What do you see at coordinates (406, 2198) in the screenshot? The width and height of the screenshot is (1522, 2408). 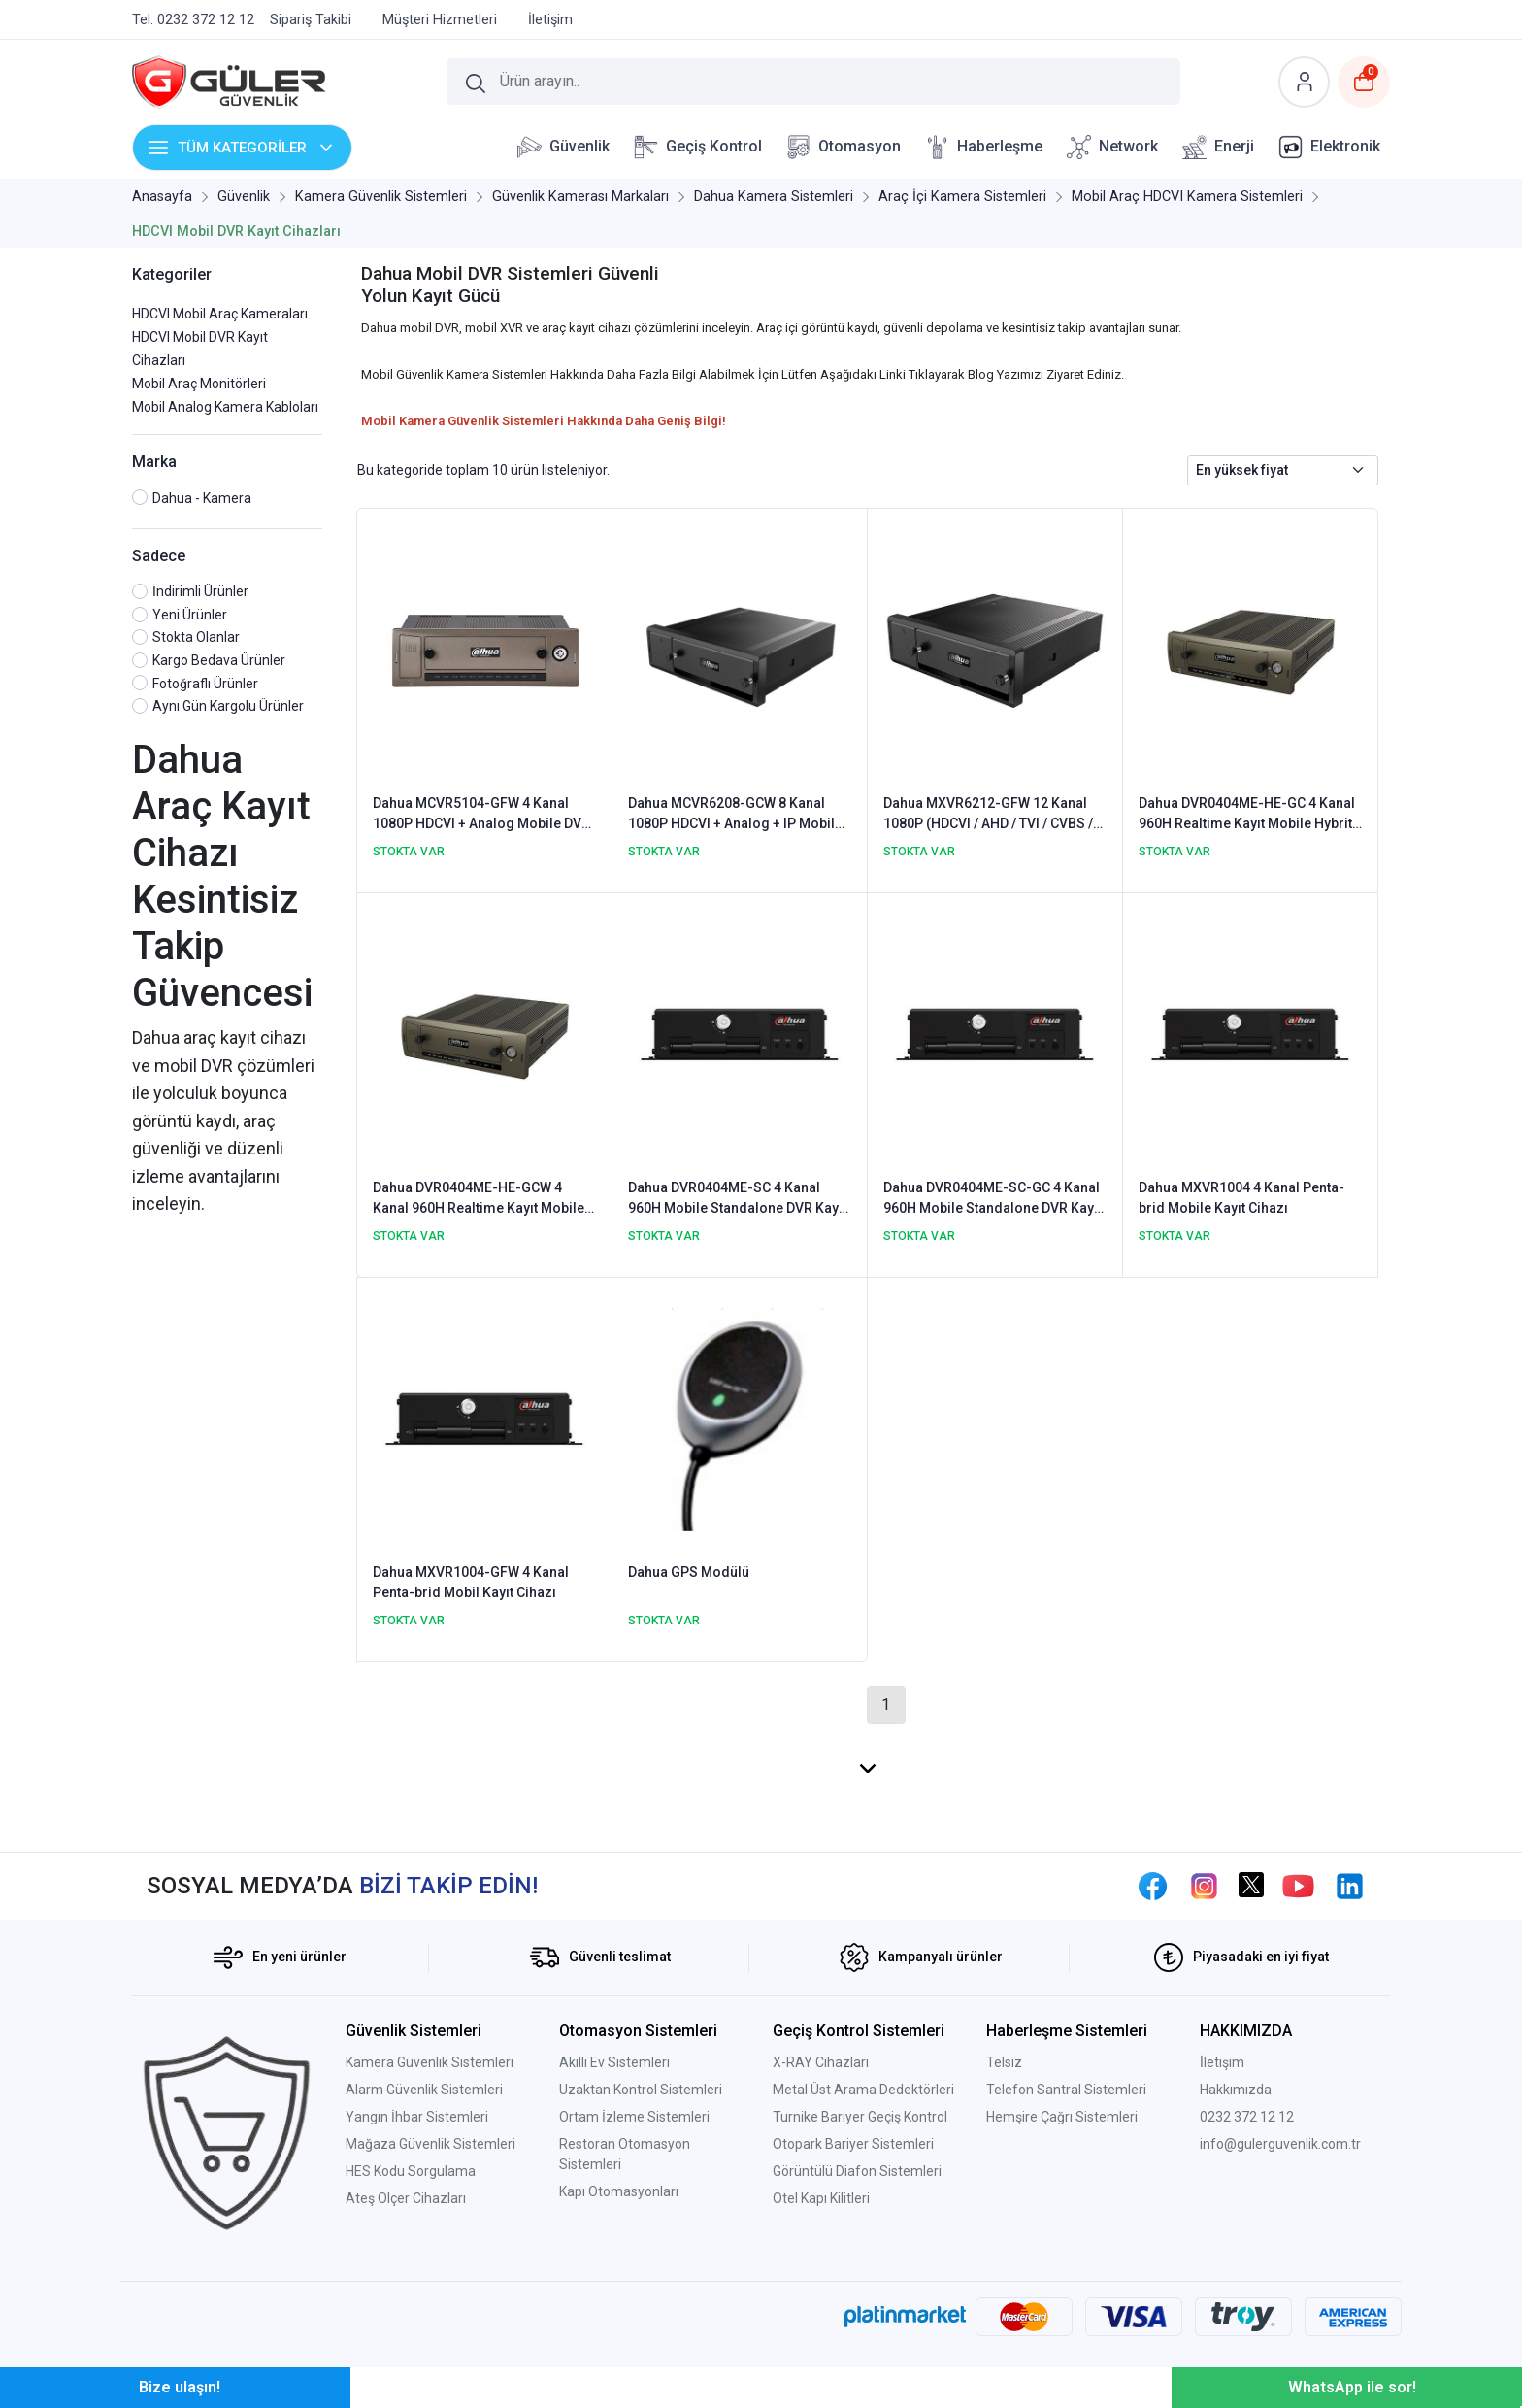 I see `Ateş Ölçer Cihazları` at bounding box center [406, 2198].